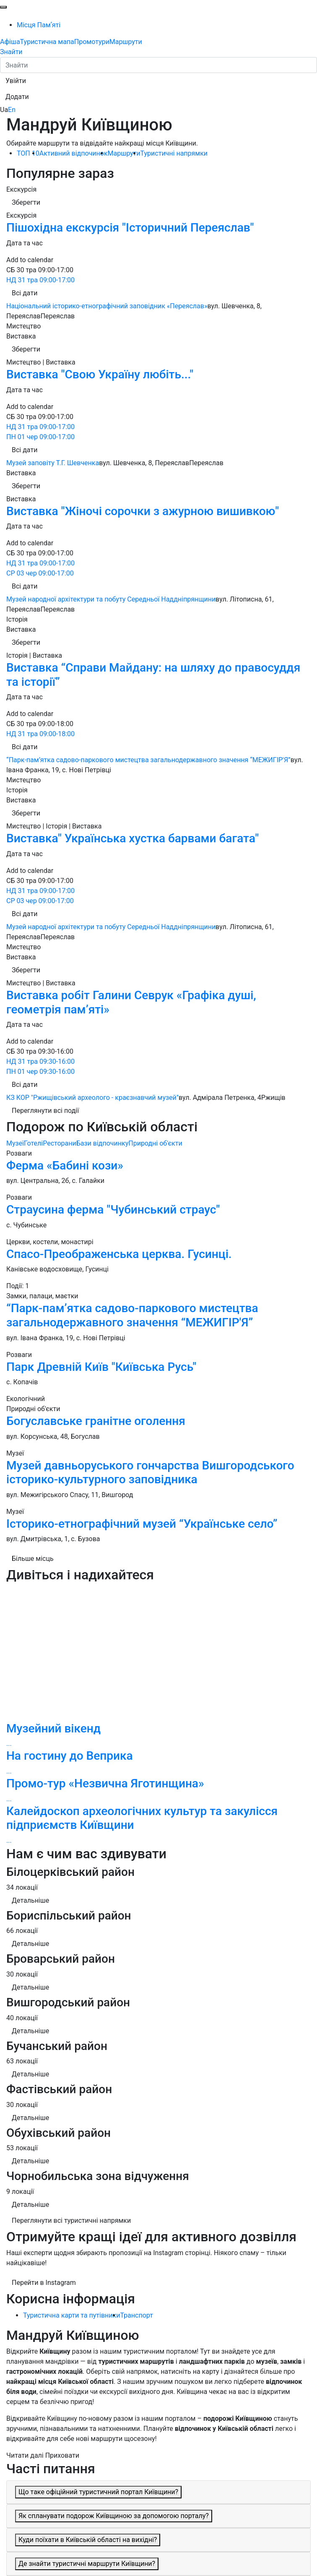 This screenshot has width=317, height=2576. I want to click on Історико-етнографічний музей “Українське село”, so click(142, 1524).